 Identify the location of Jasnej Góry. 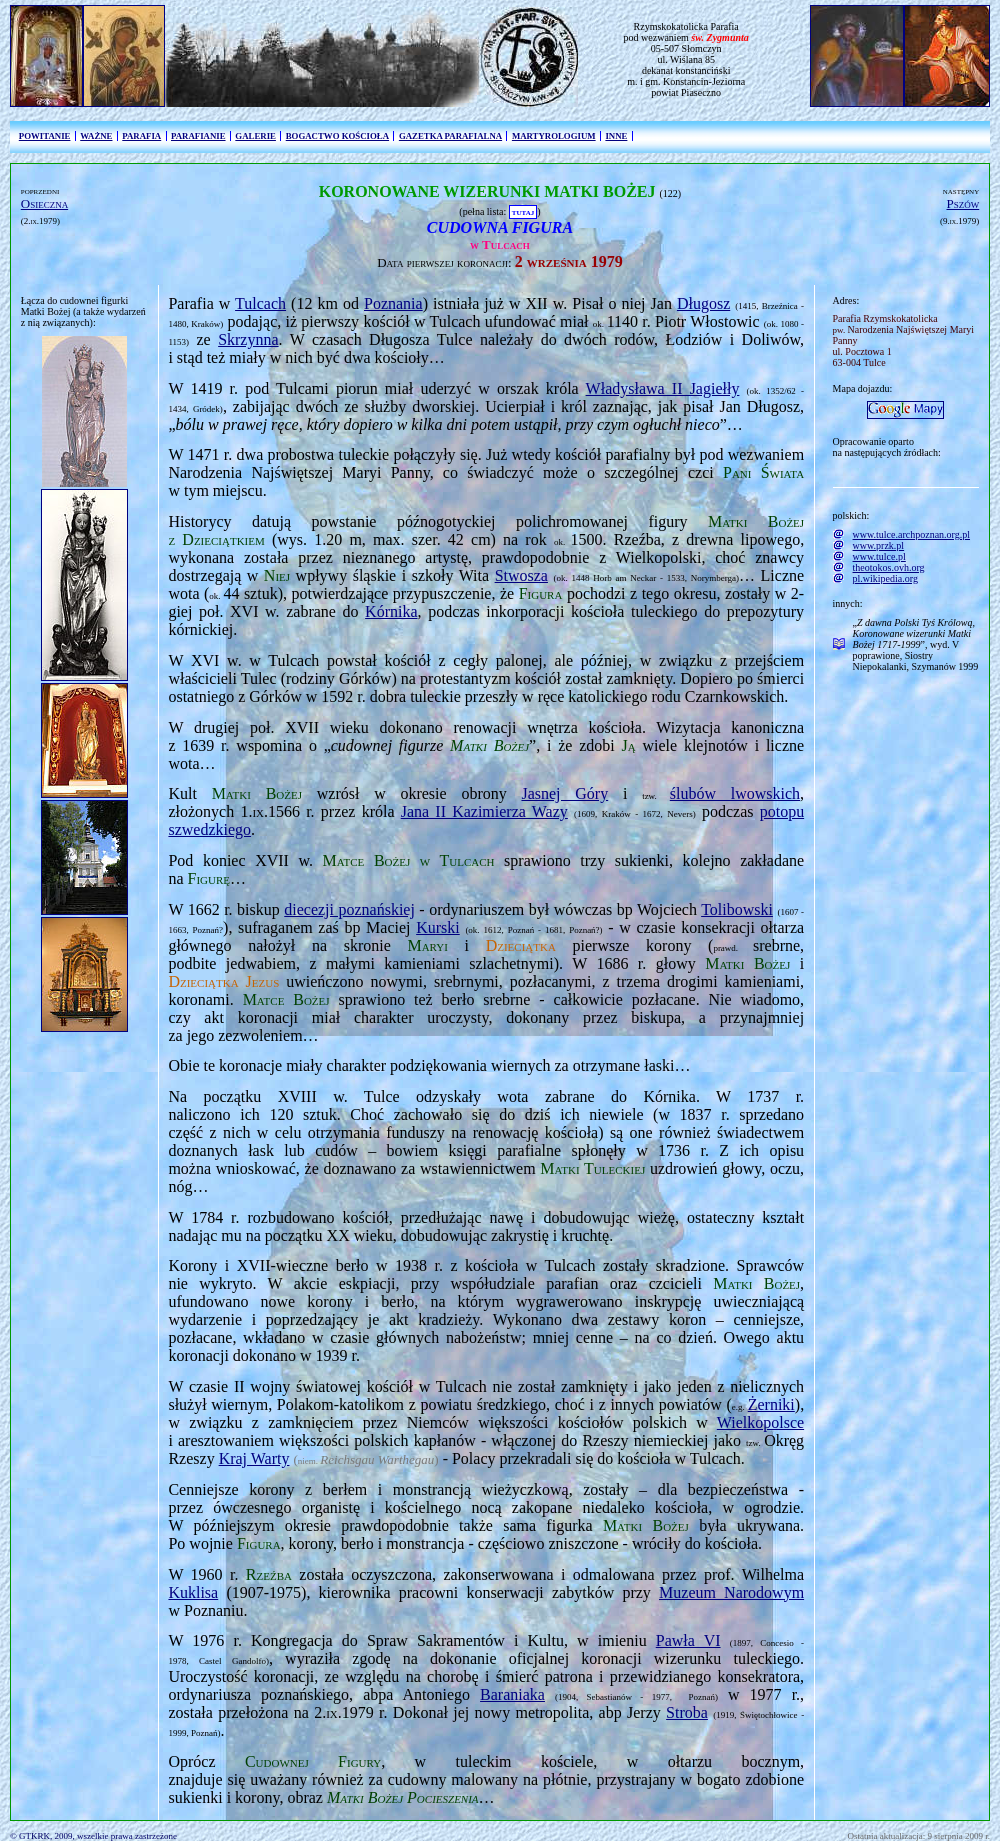
(564, 793).